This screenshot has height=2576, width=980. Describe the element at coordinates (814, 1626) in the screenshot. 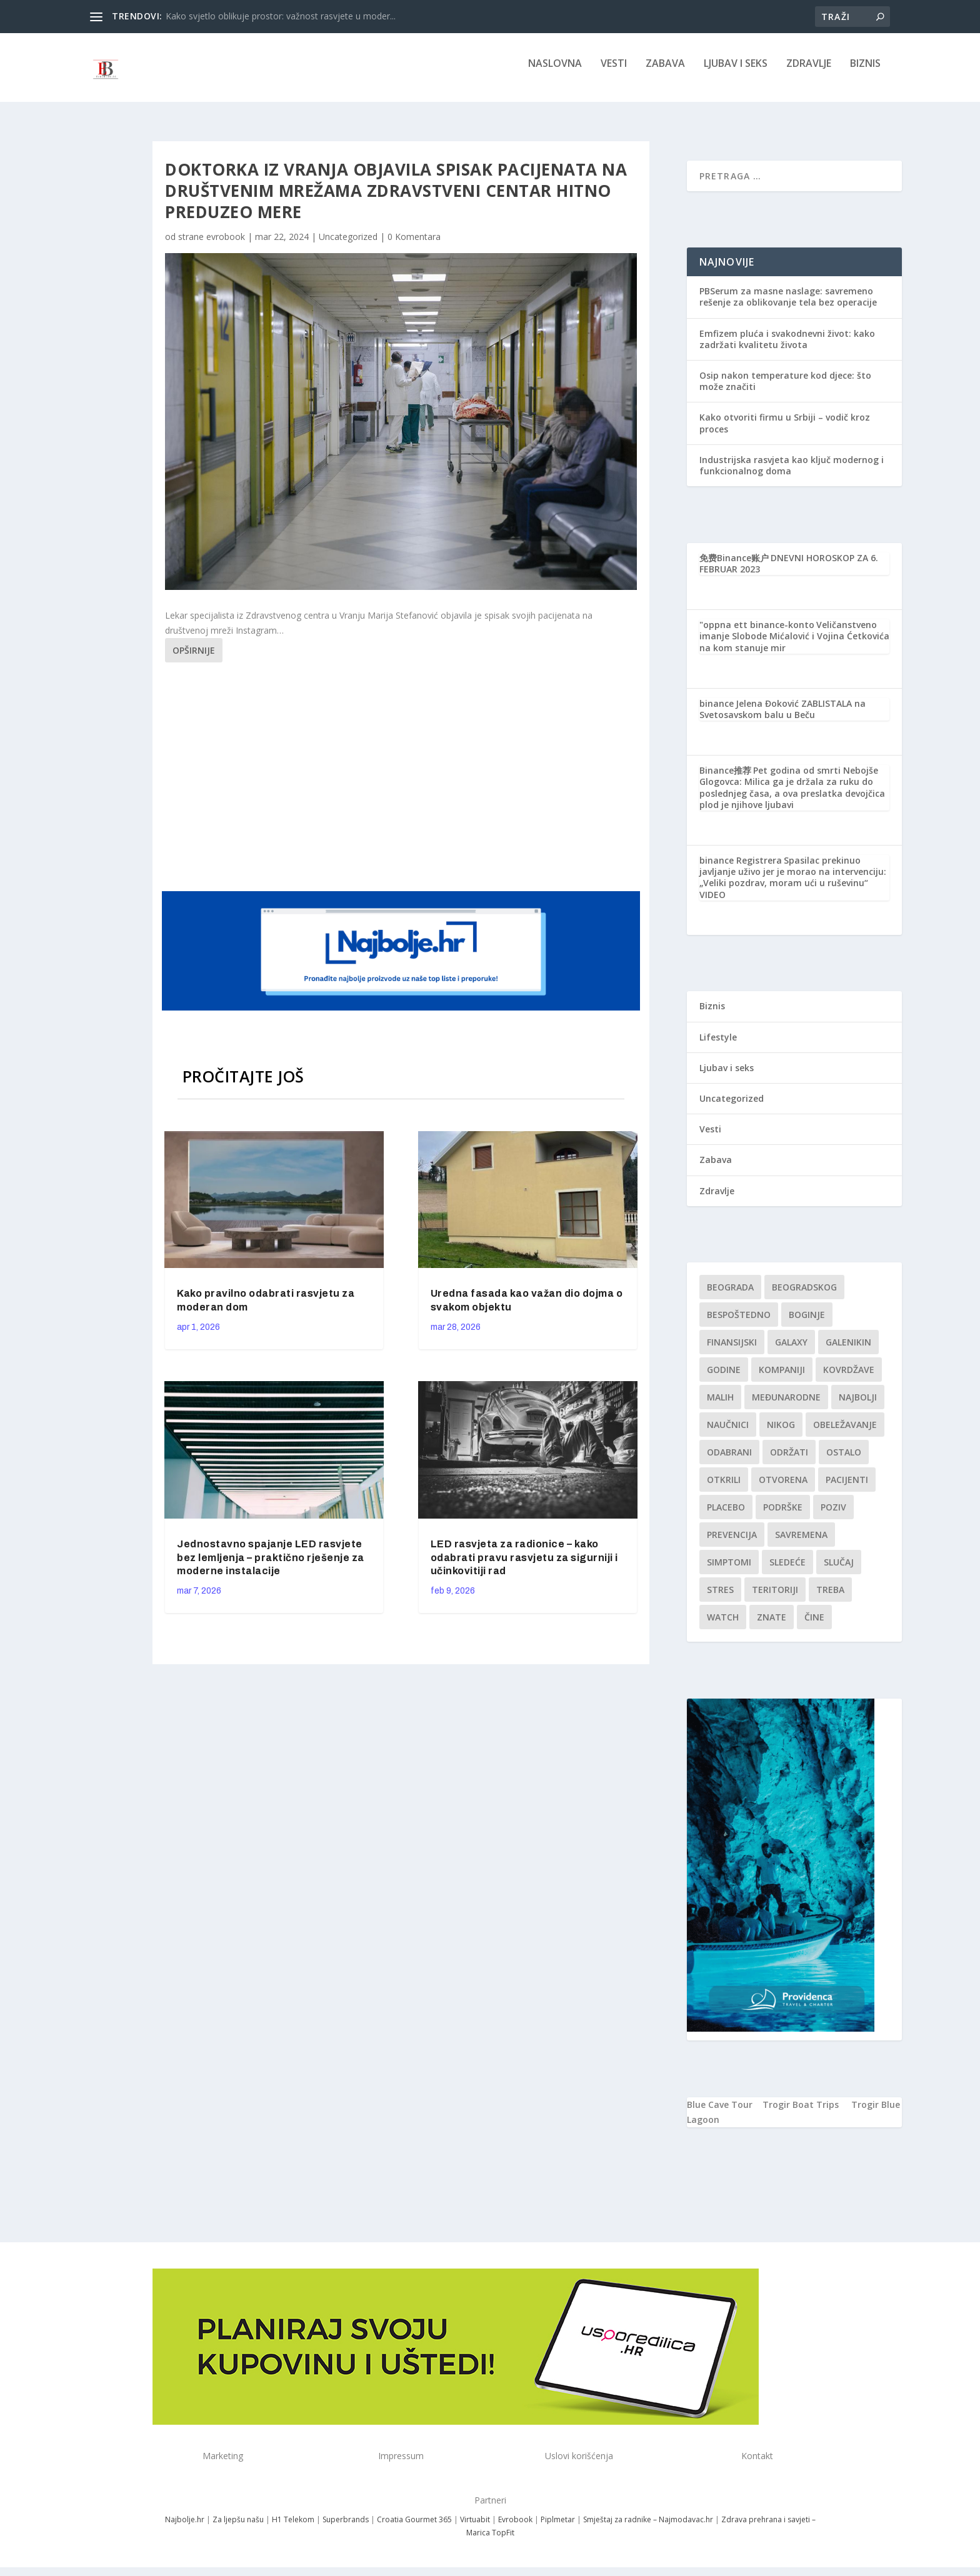

I see `čine [čine (1 stavka)]` at that location.